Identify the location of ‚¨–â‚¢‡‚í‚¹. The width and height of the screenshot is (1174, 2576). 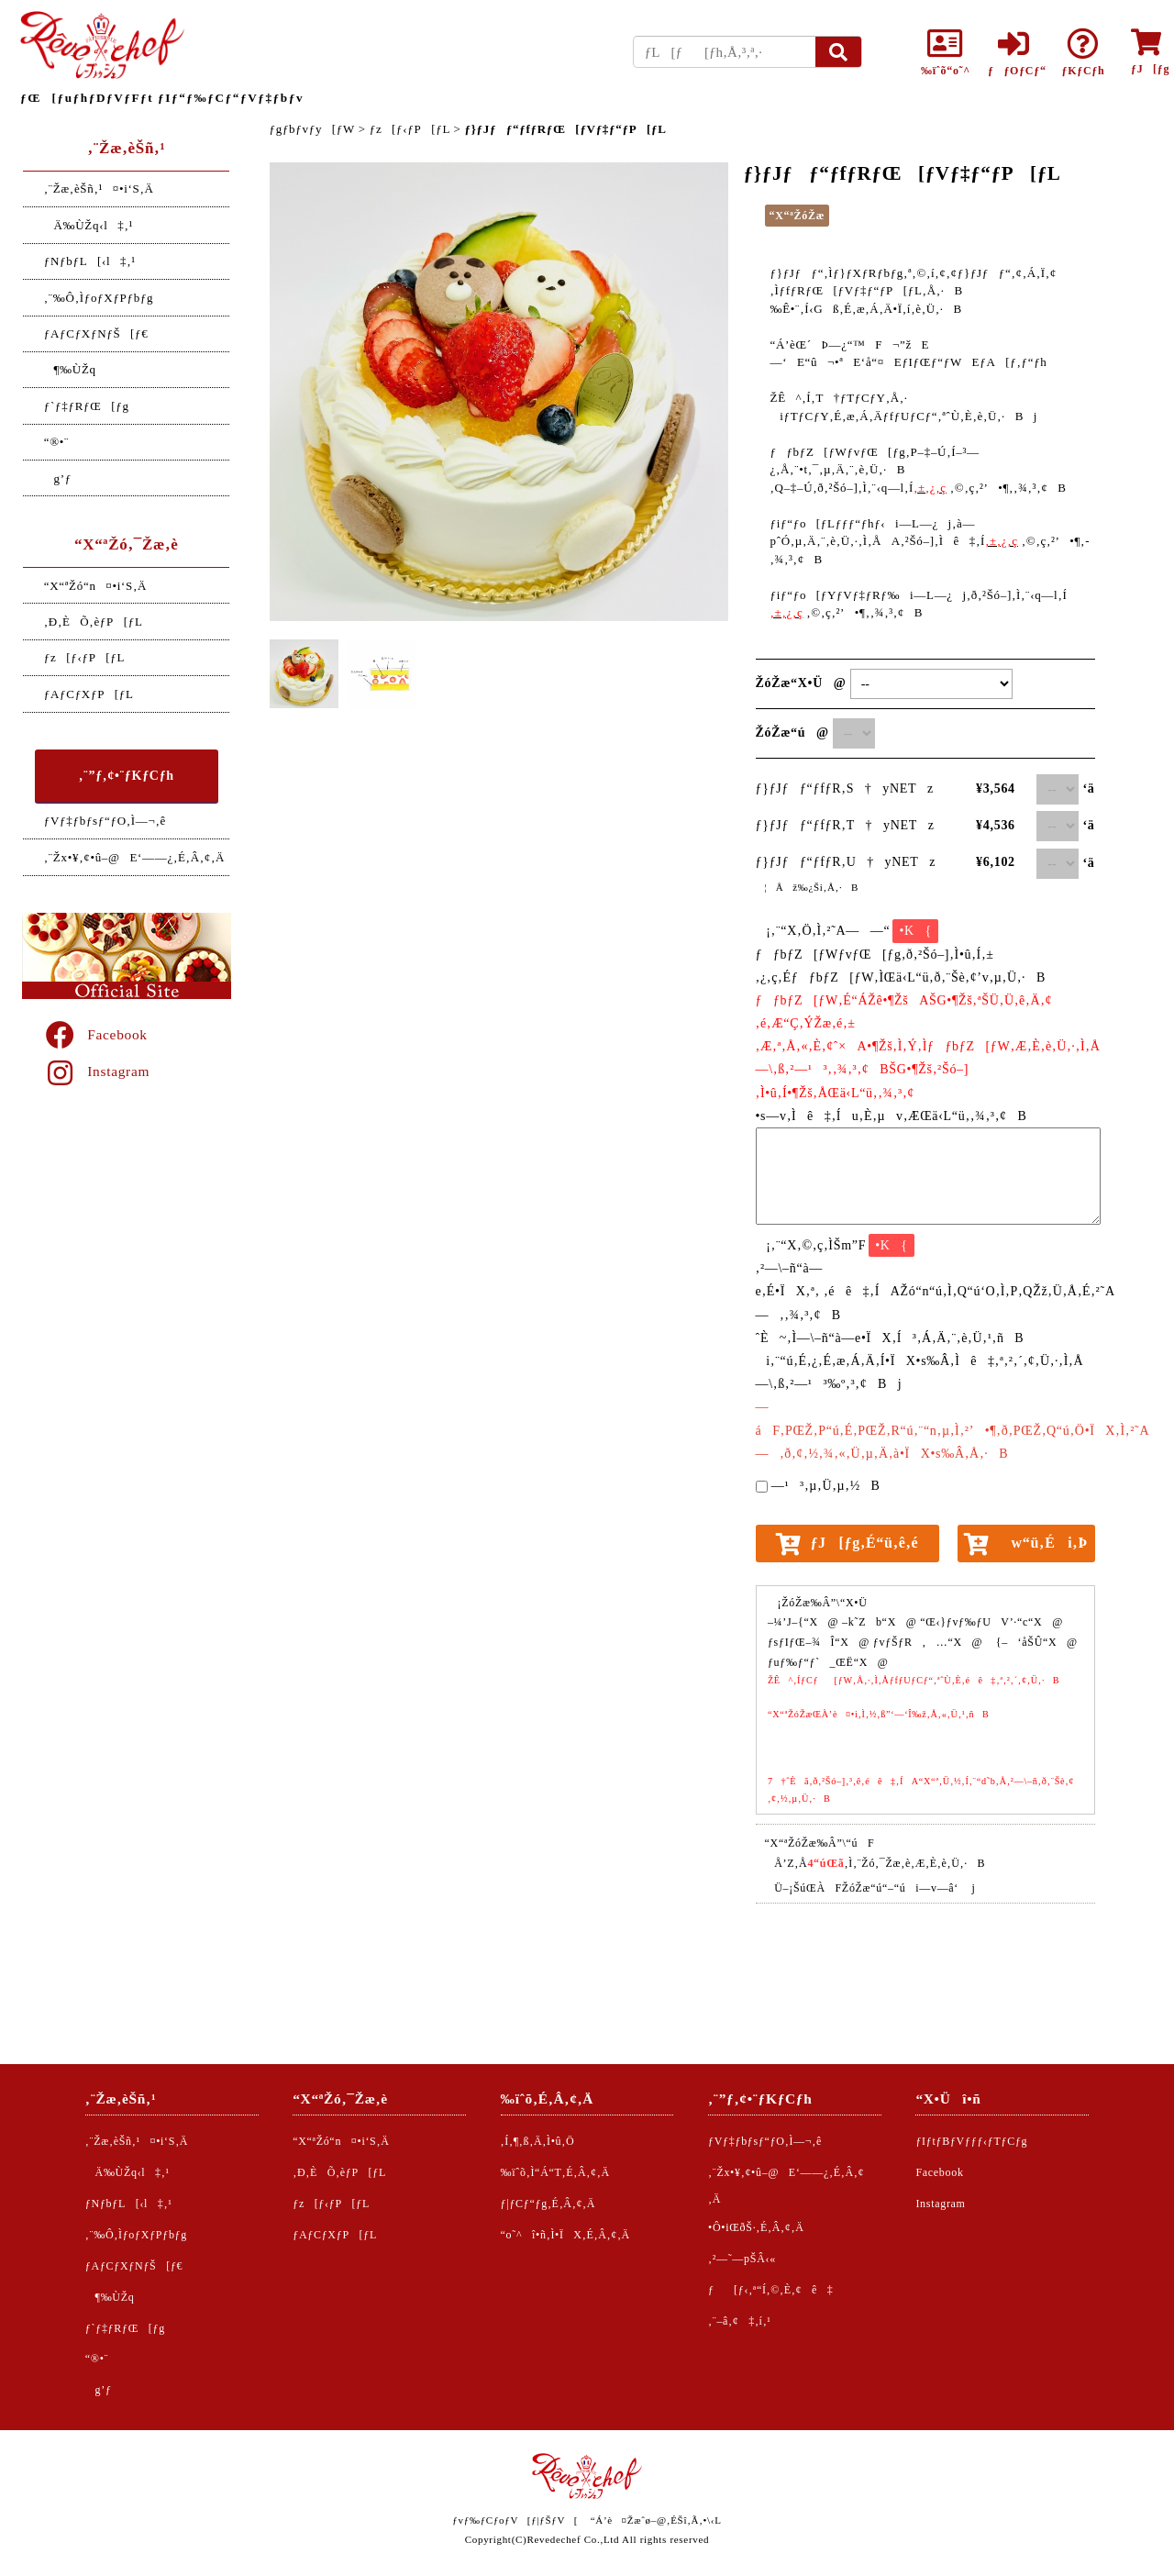
(739, 2321).